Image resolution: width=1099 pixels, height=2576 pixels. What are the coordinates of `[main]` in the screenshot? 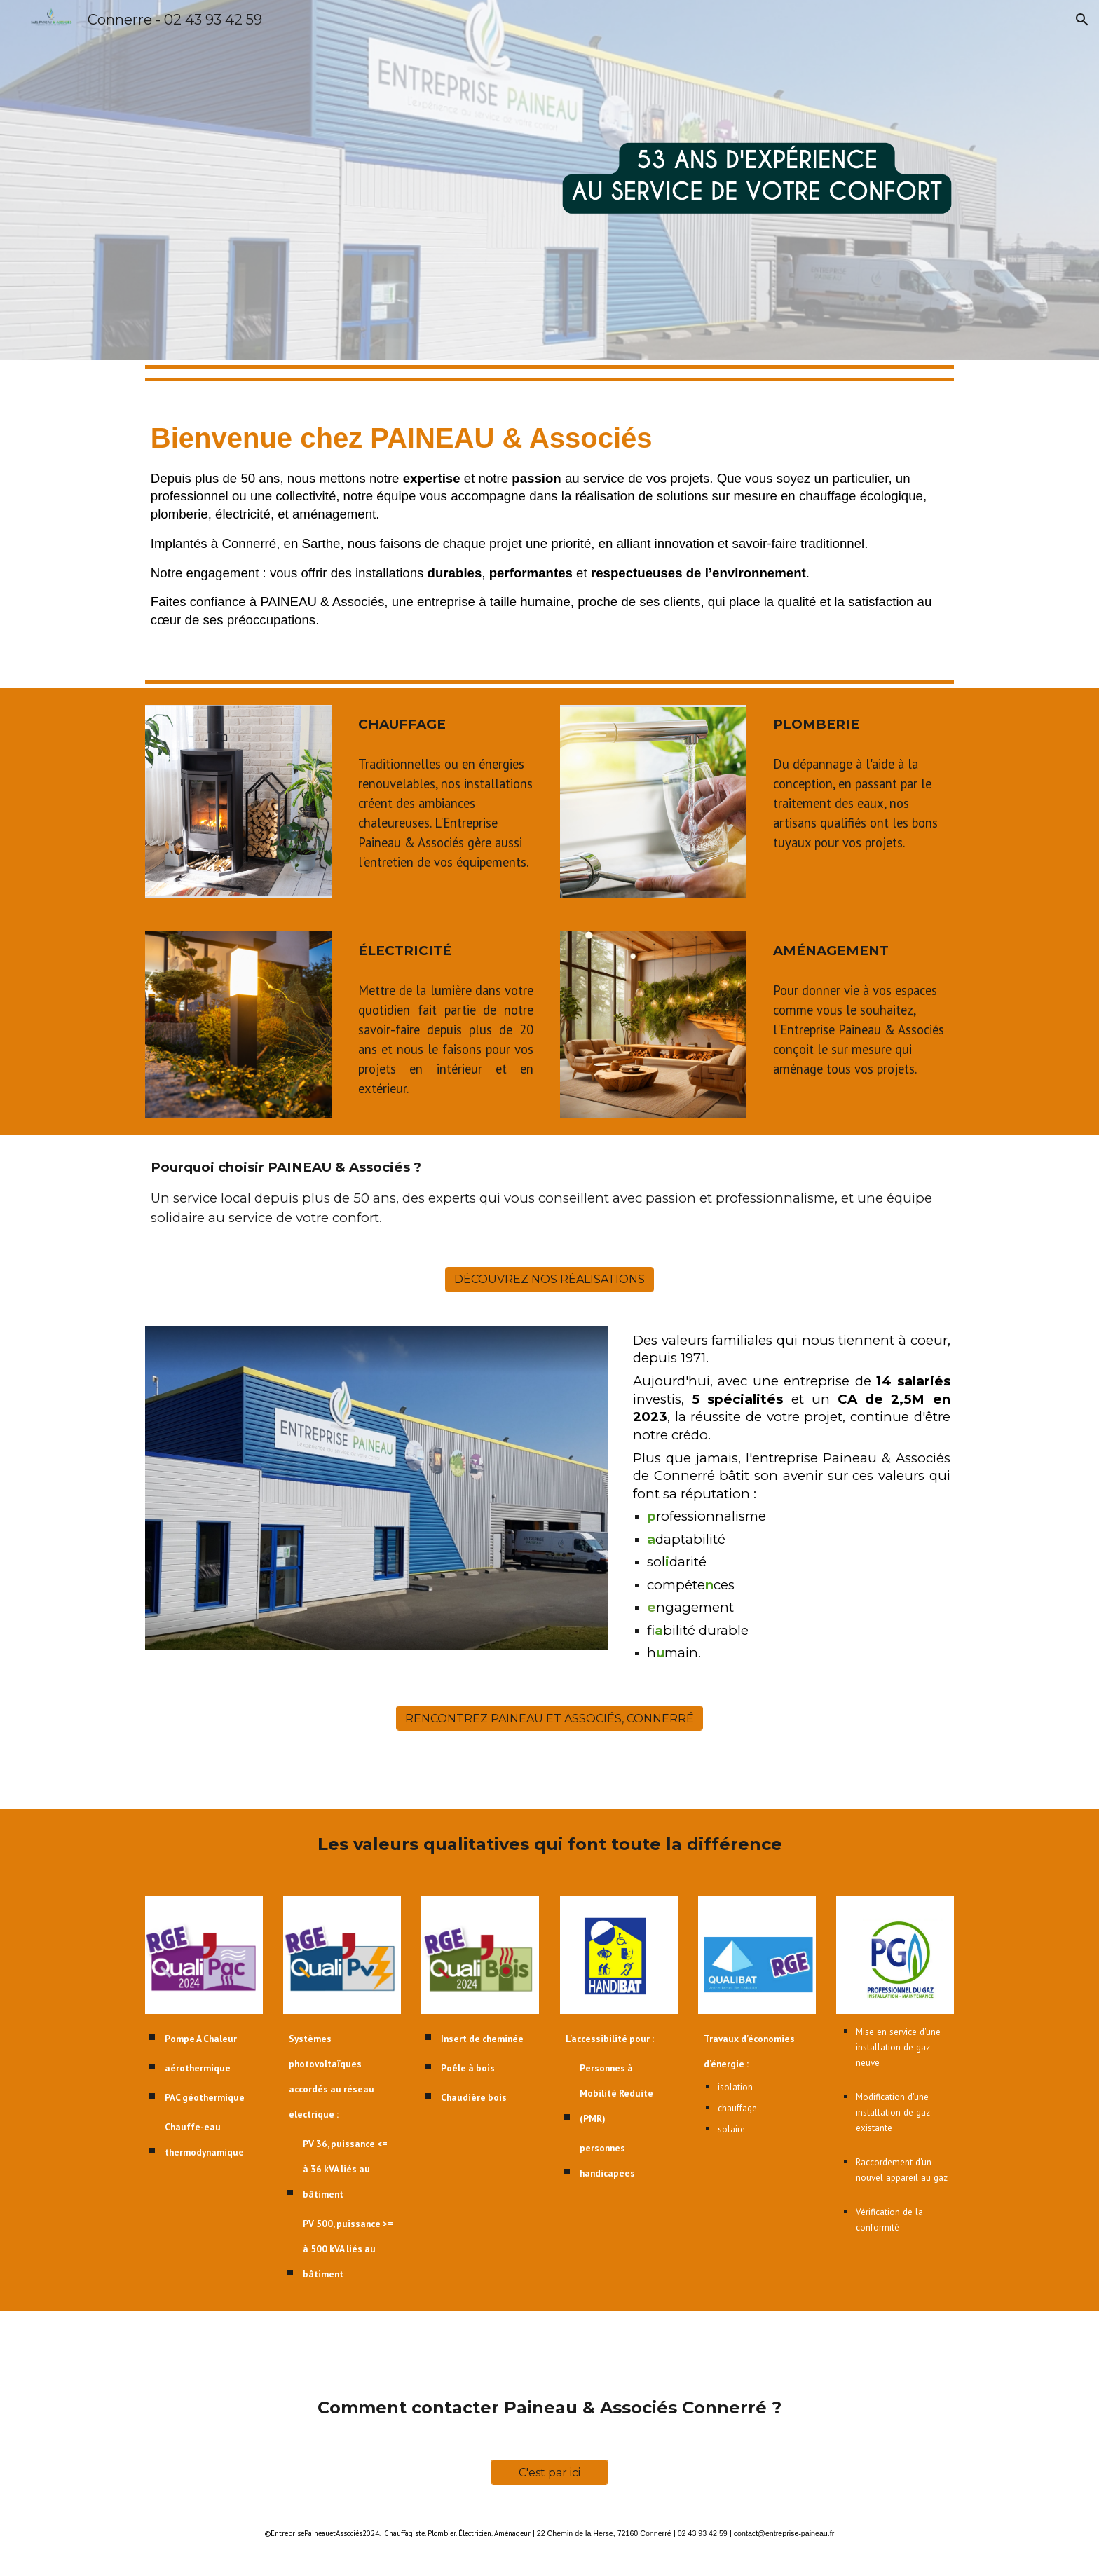 It's located at (549, 530).